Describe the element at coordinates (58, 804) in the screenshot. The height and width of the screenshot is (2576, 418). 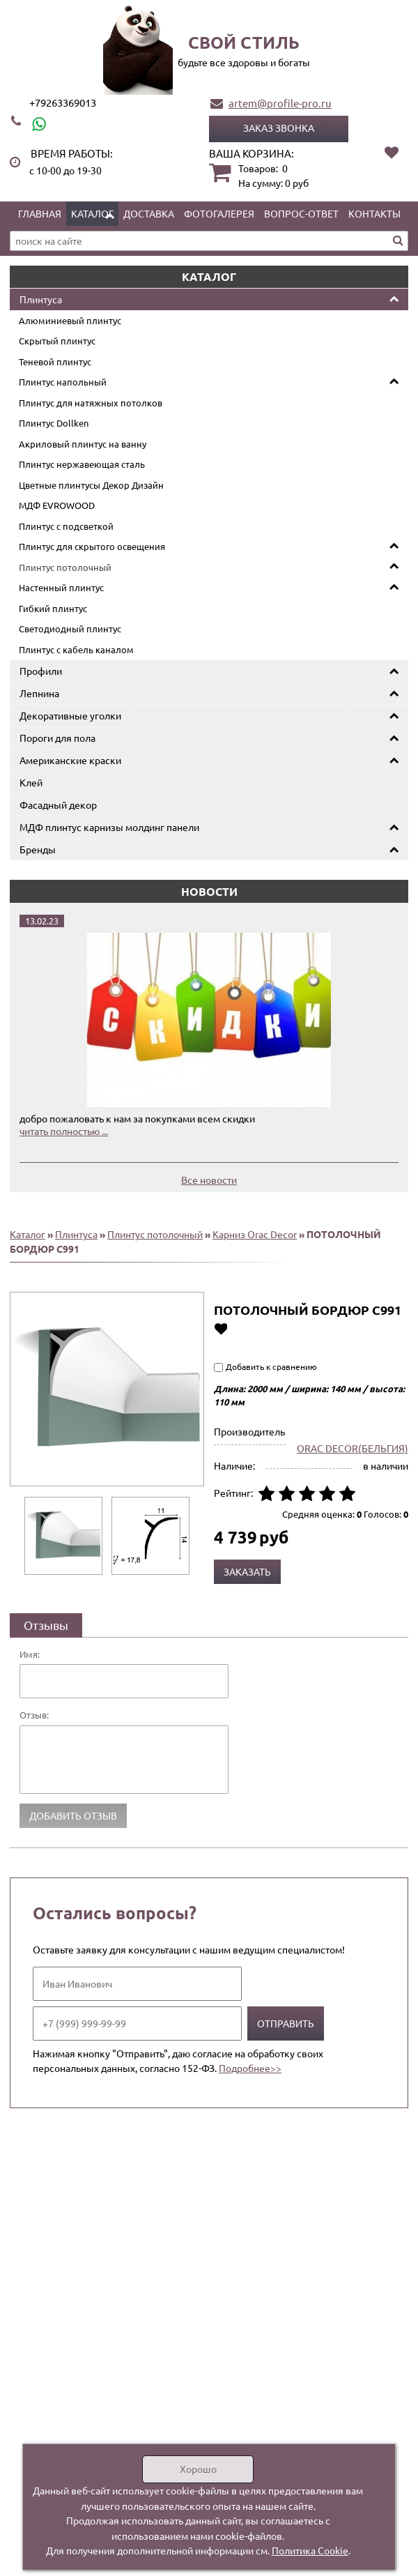
I see `Фасадный декор` at that location.